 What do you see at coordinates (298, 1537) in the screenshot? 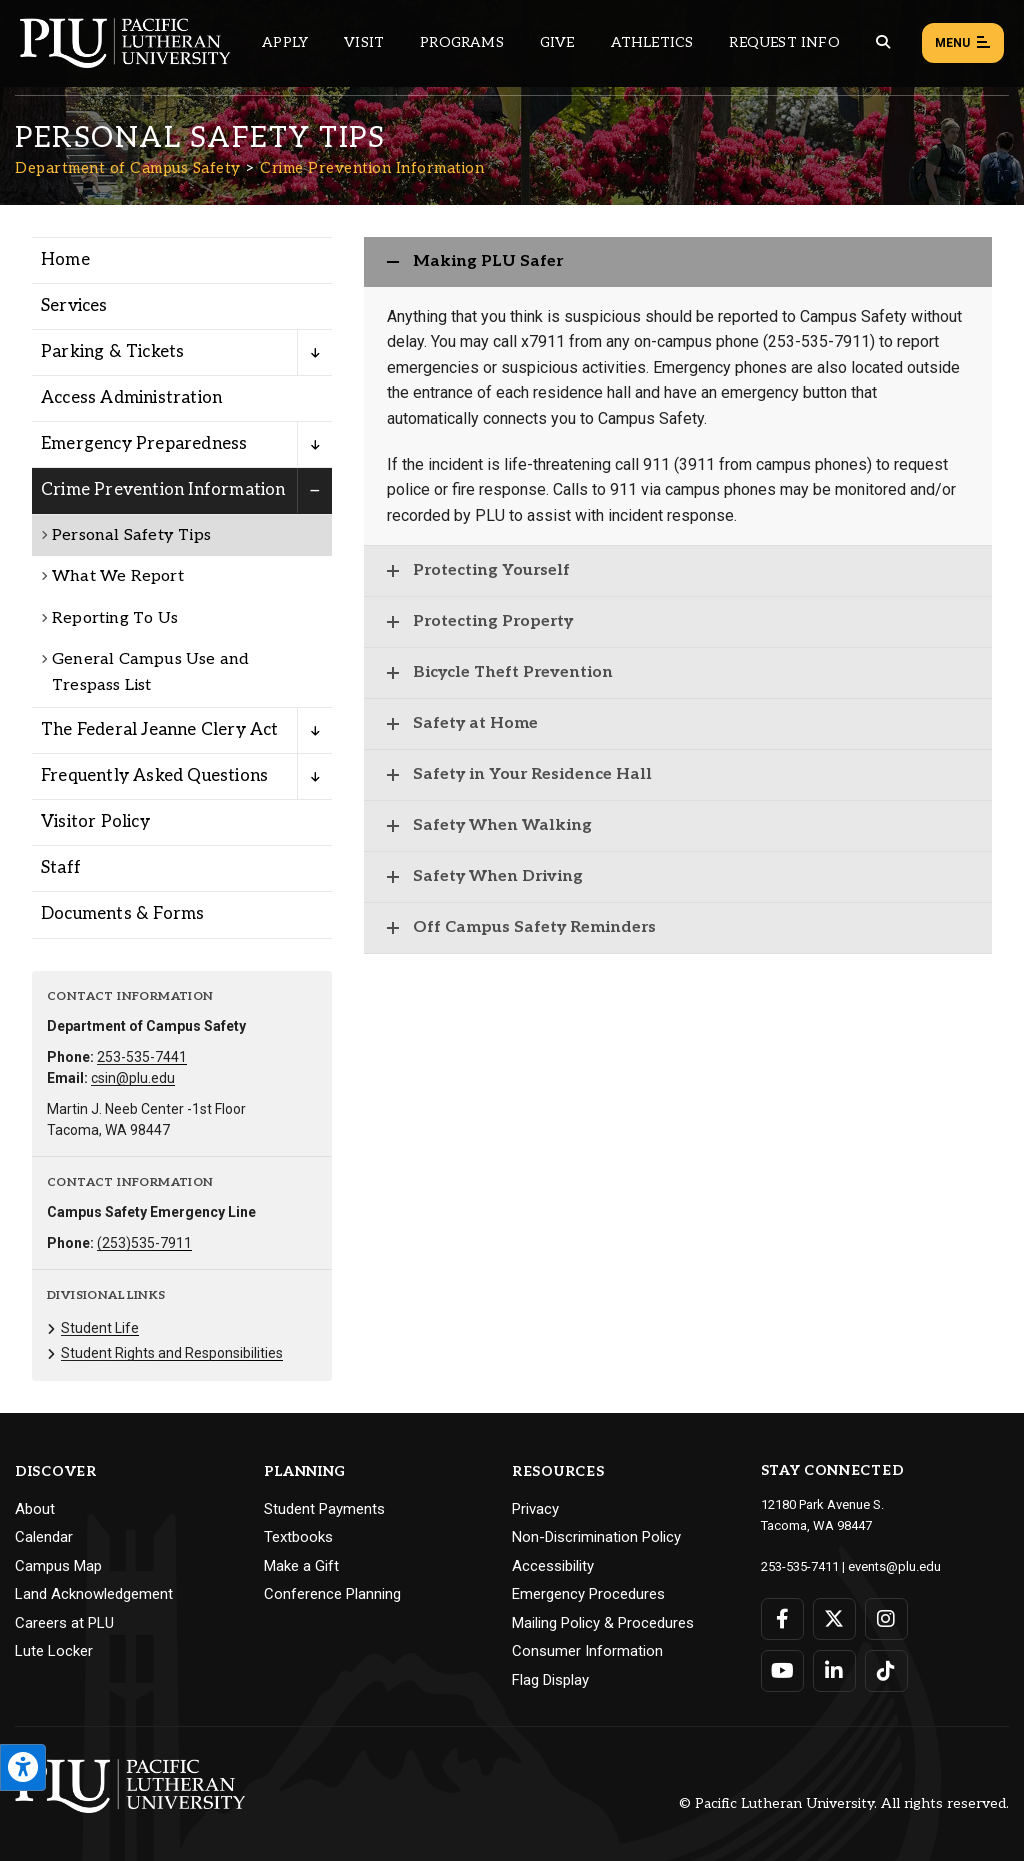
I see `Textbooks` at bounding box center [298, 1537].